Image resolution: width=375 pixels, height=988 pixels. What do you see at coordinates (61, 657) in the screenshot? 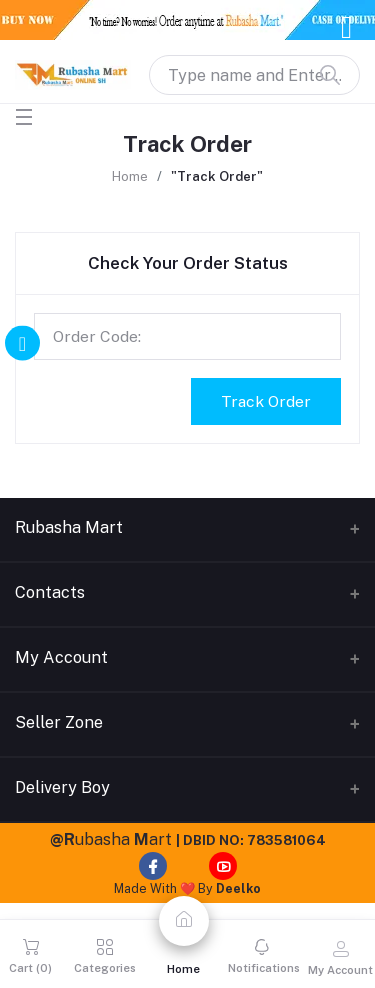
I see `My Account` at bounding box center [61, 657].